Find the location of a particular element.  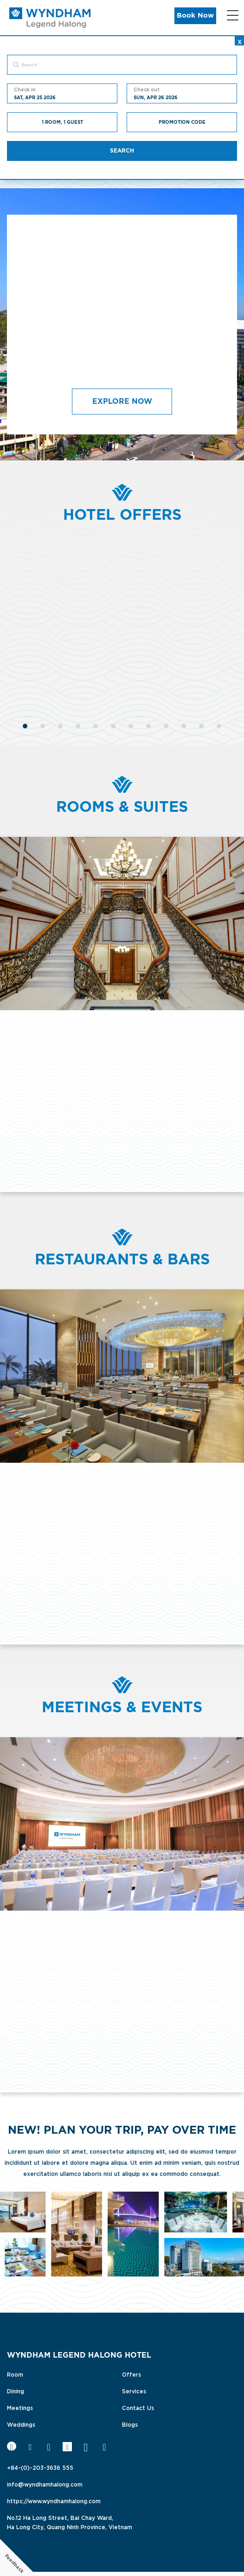

[9] is located at coordinates (166, 725).